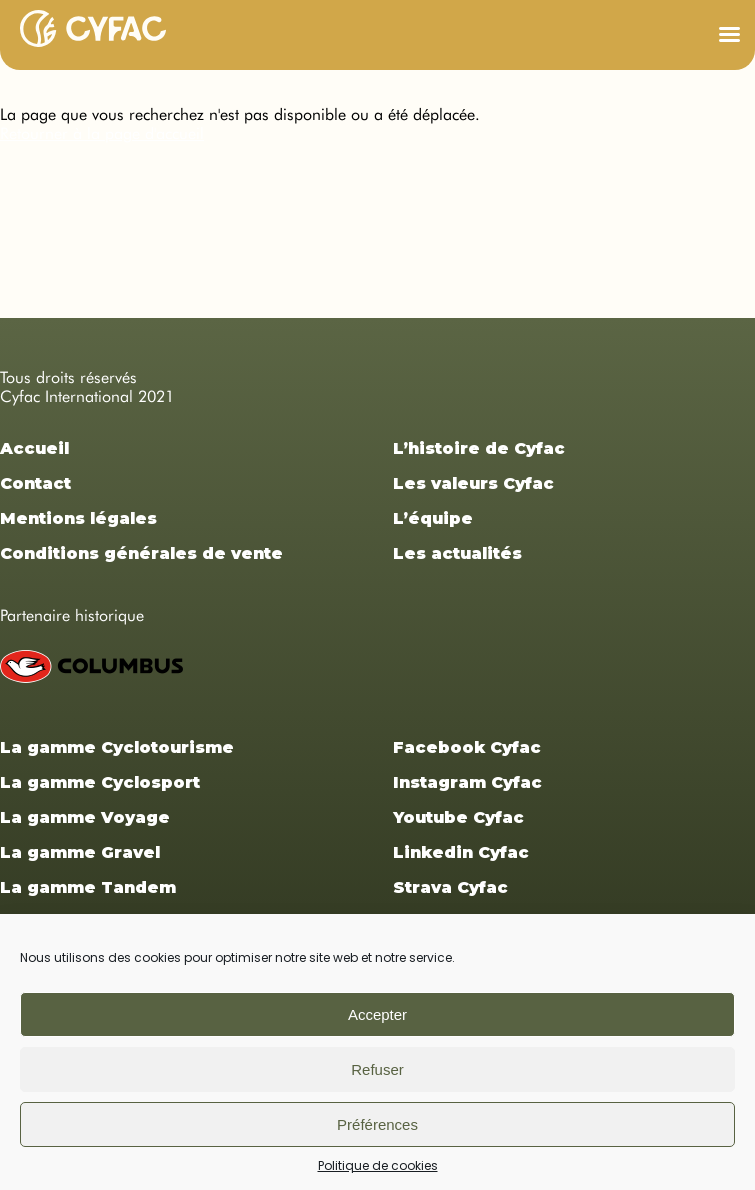 The width and height of the screenshot is (755, 1190). Describe the element at coordinates (141, 553) in the screenshot. I see `Conditions générales de vente` at that location.